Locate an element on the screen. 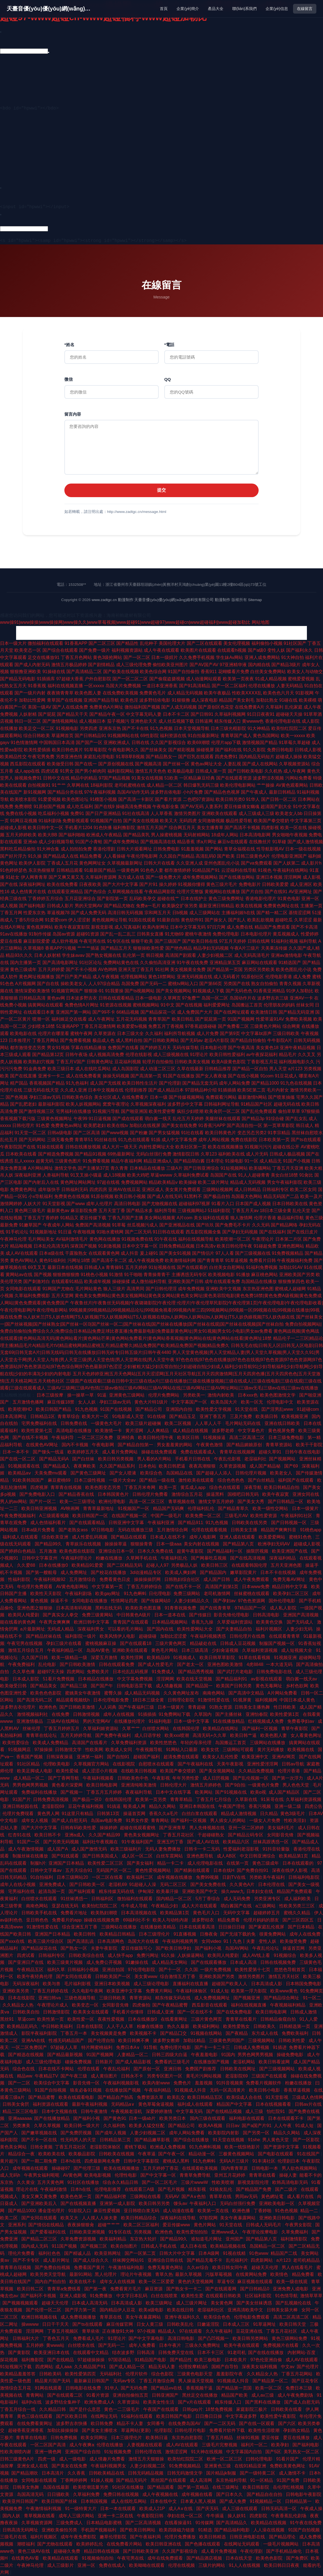 The image size is (323, 2576). 三级黄色电影天堂 is located at coordinates (195, 2373).